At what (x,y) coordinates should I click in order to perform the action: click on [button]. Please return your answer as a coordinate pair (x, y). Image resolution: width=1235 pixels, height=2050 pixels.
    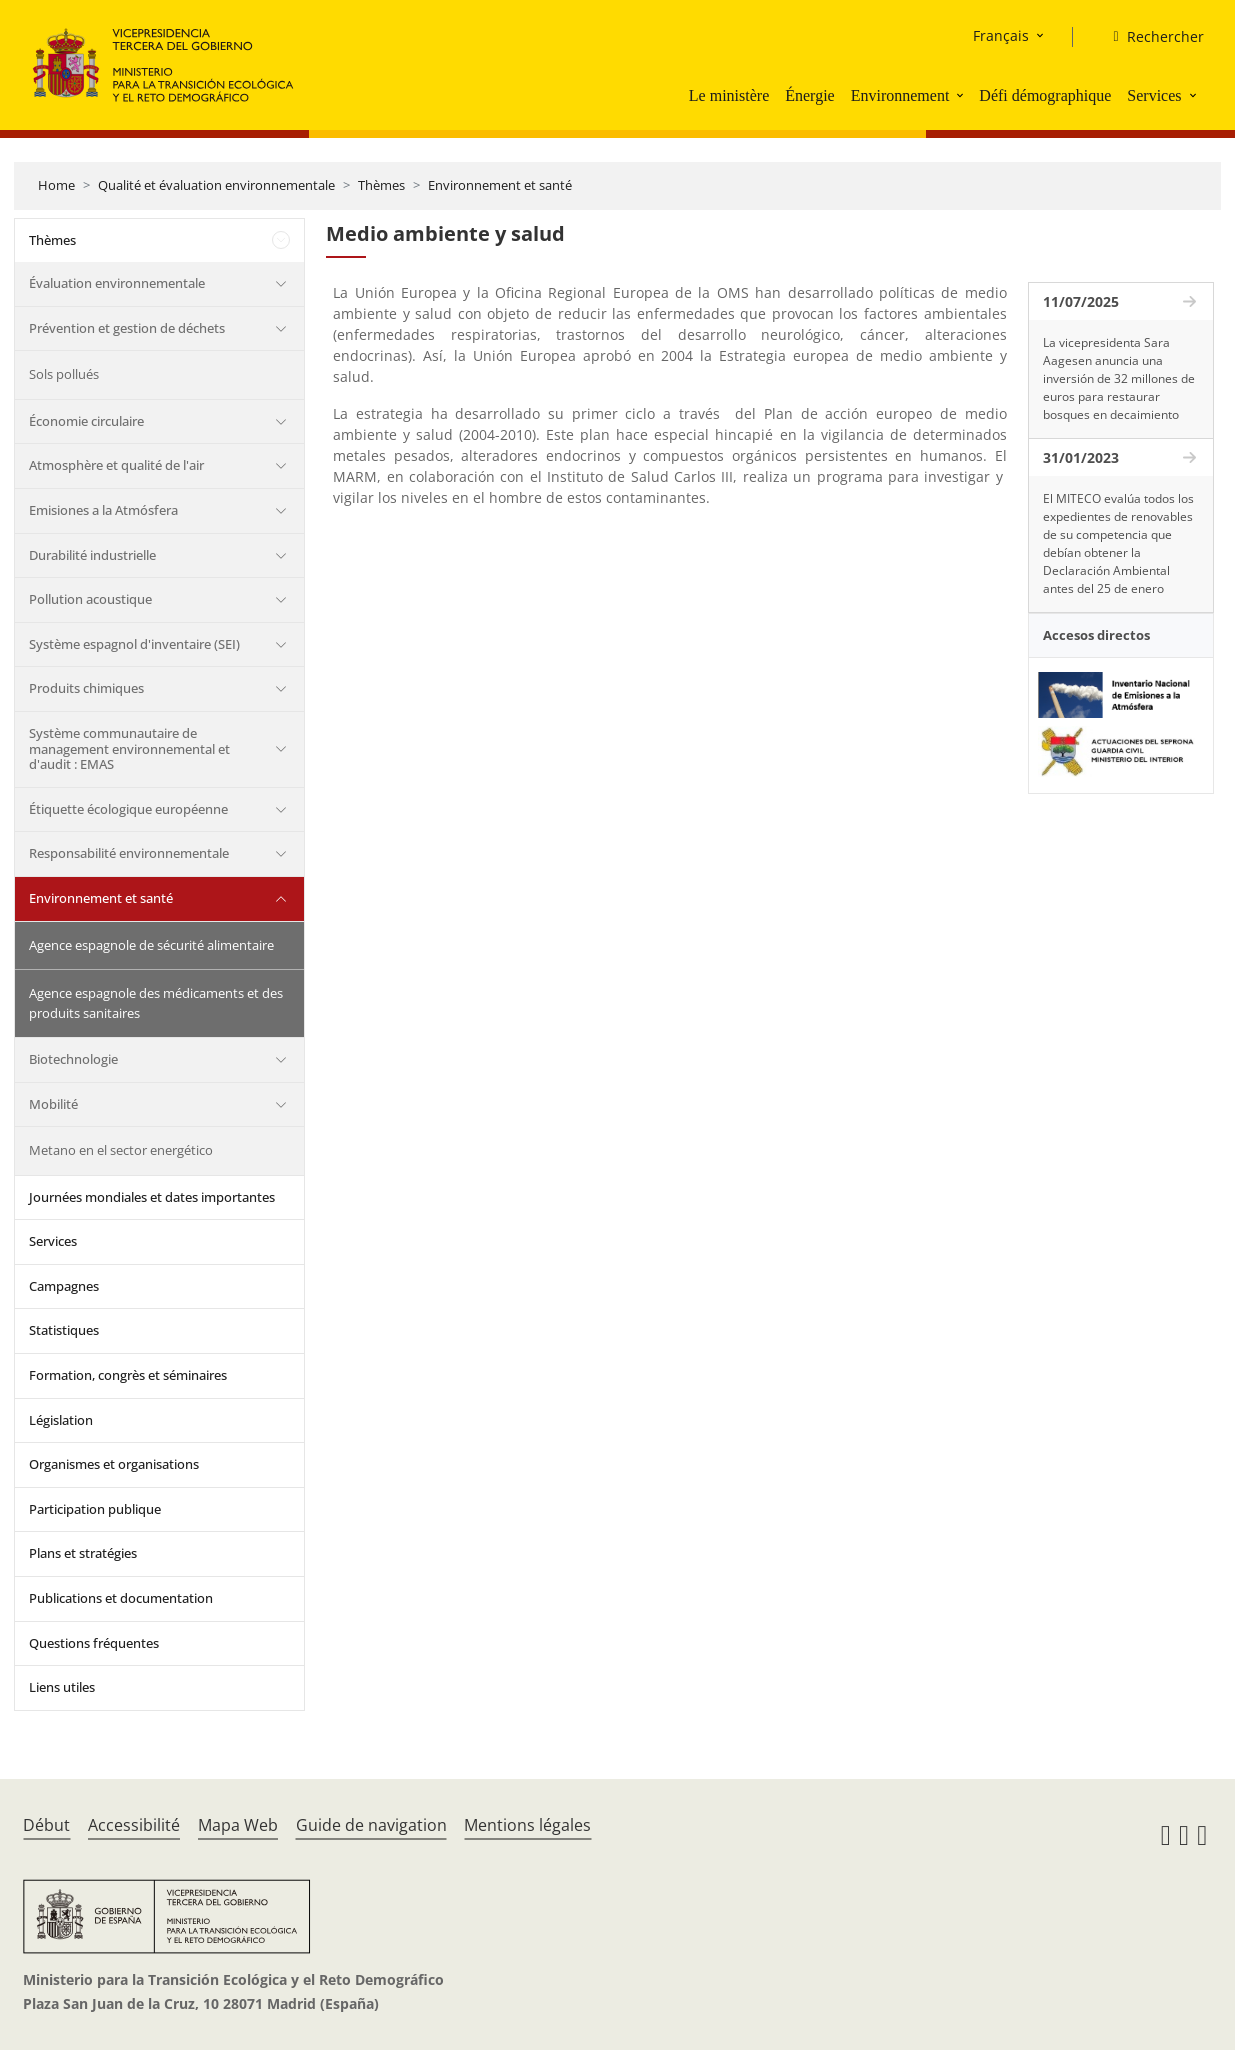
    Looking at the image, I should click on (962, 95).